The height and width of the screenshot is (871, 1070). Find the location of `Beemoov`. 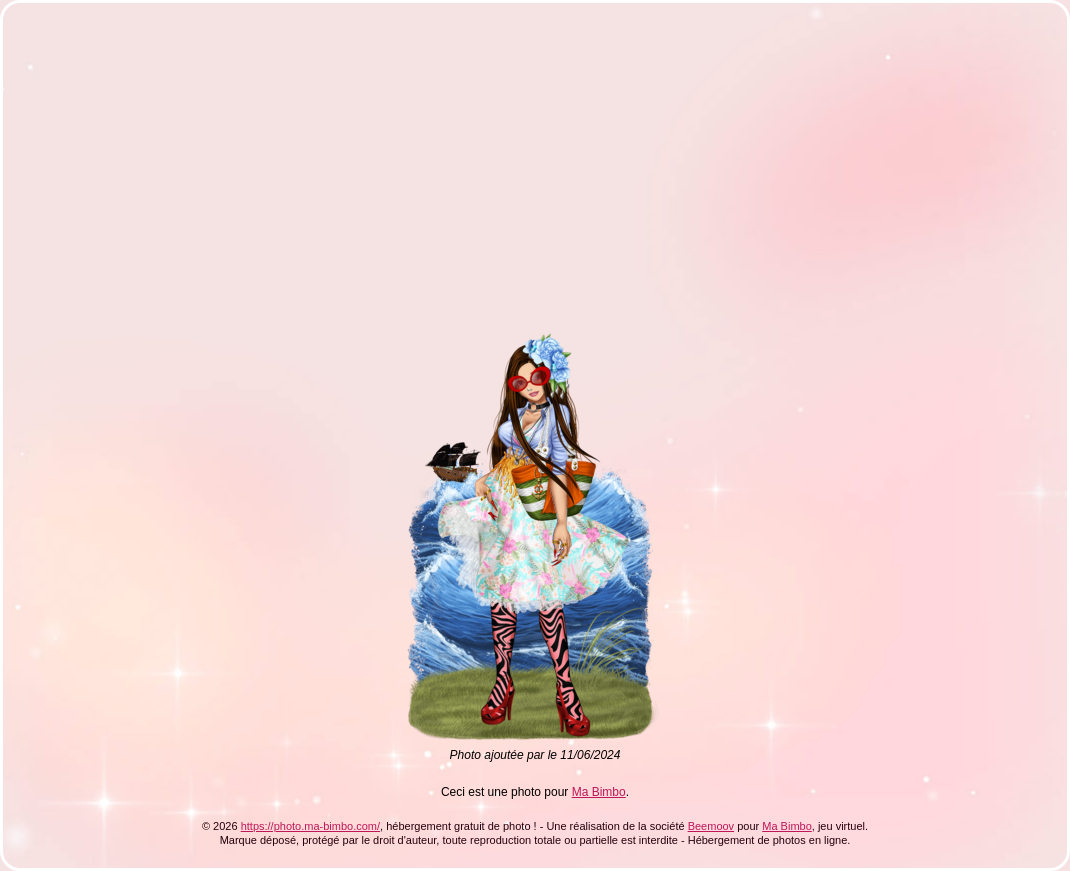

Beemoov is located at coordinates (711, 826).